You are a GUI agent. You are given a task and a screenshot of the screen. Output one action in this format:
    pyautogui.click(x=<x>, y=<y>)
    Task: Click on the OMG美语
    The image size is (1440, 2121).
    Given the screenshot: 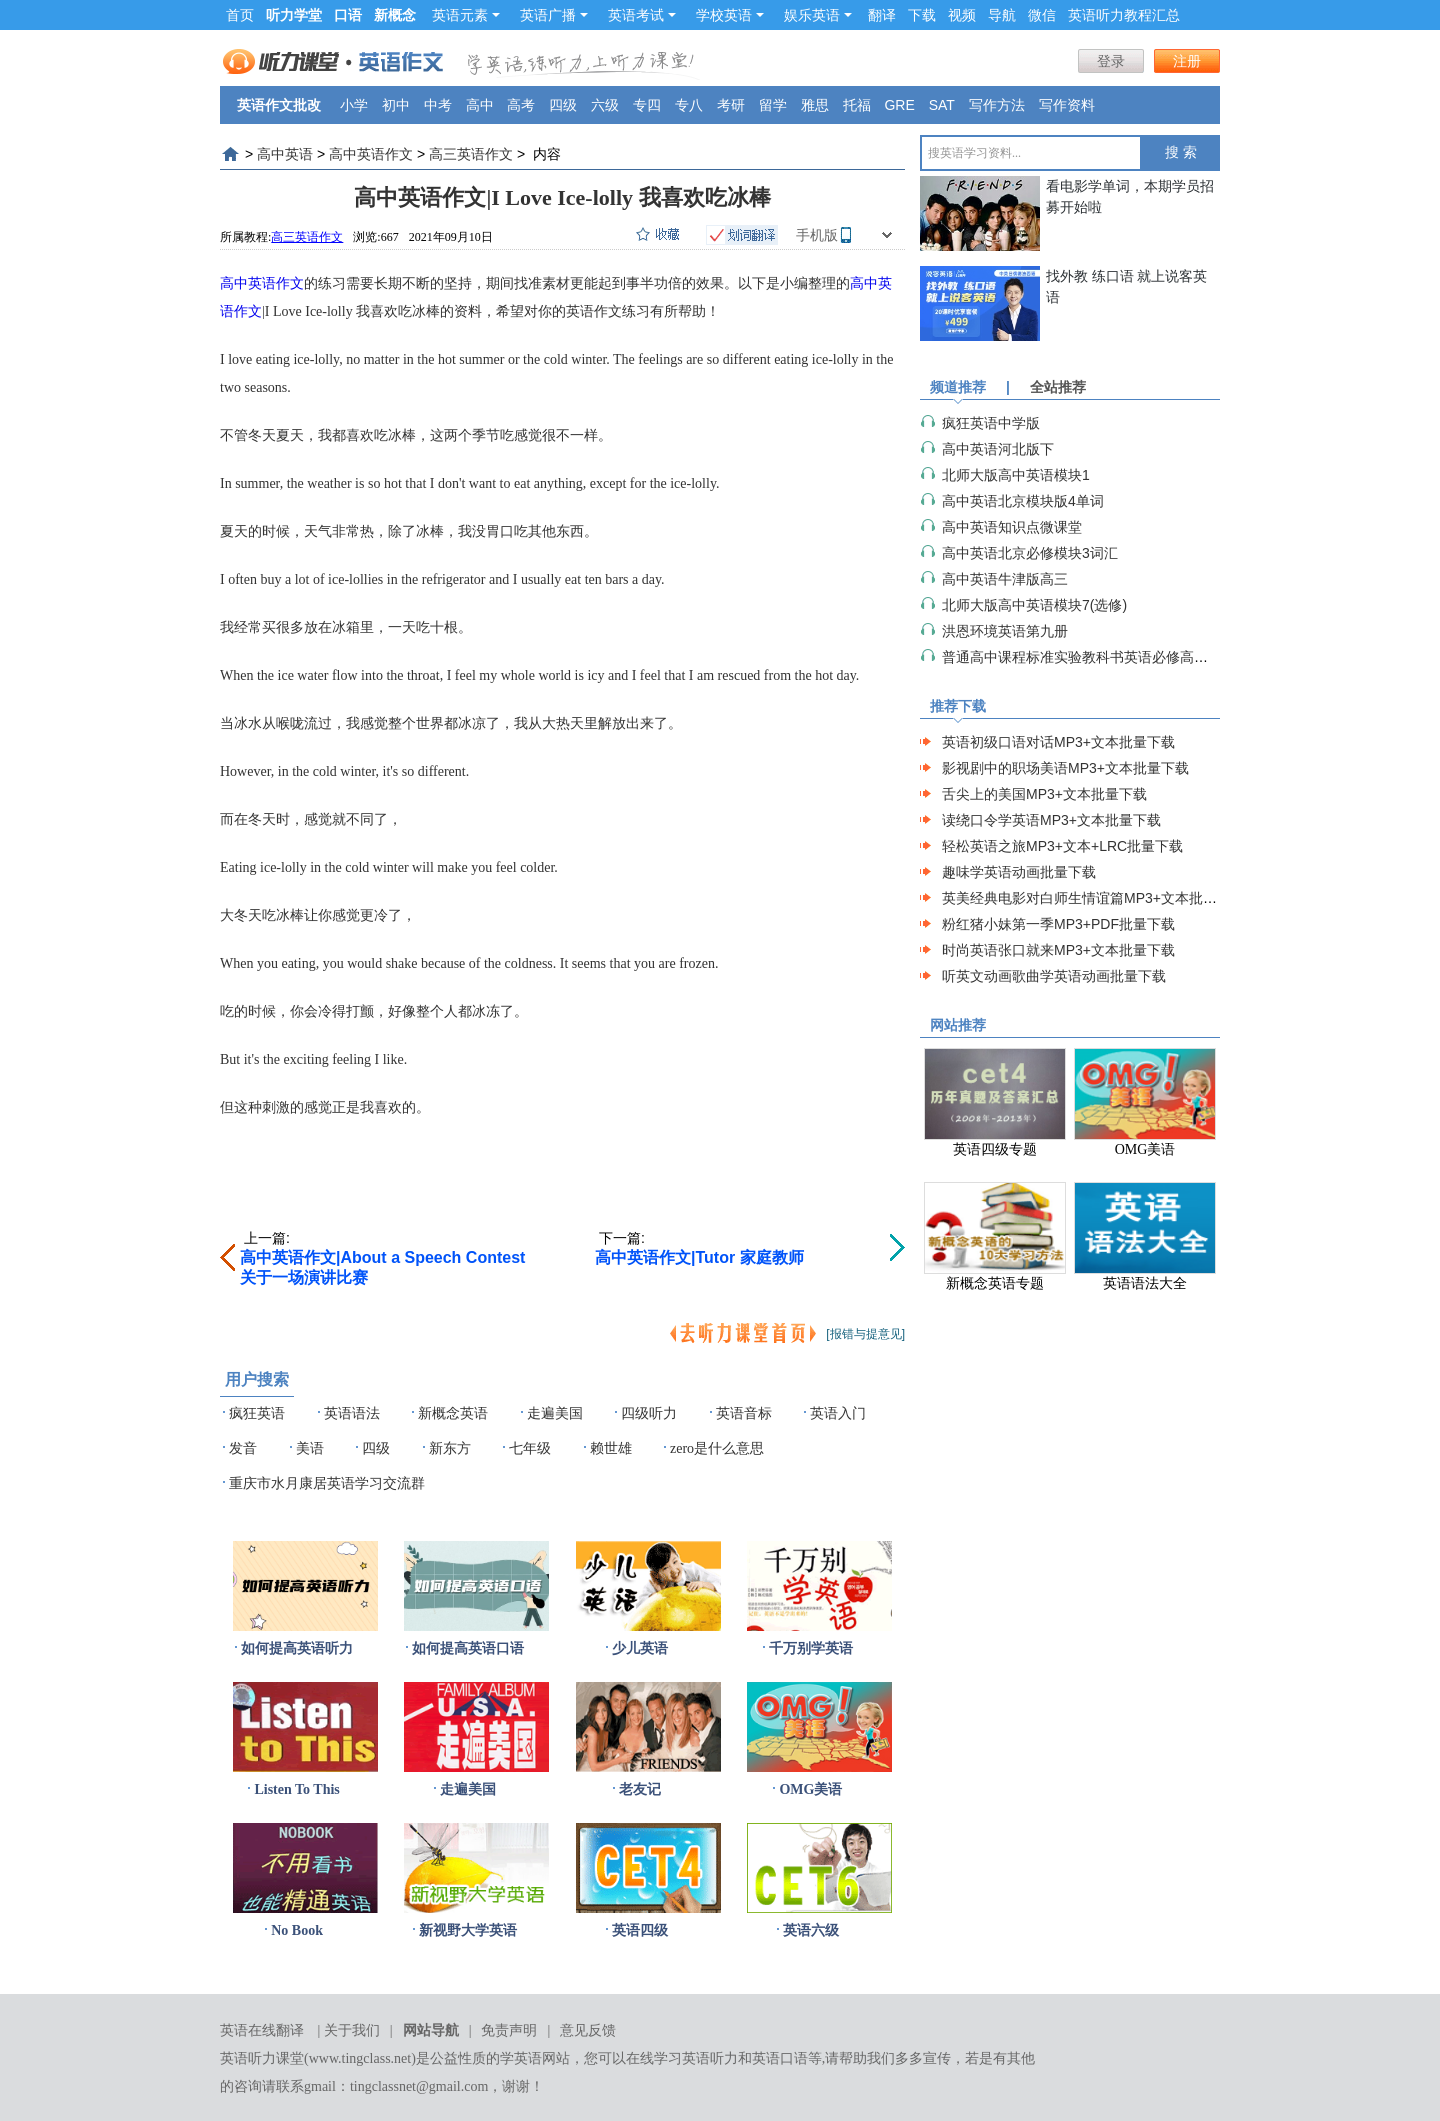 What is the action you would take?
    pyautogui.click(x=810, y=1789)
    